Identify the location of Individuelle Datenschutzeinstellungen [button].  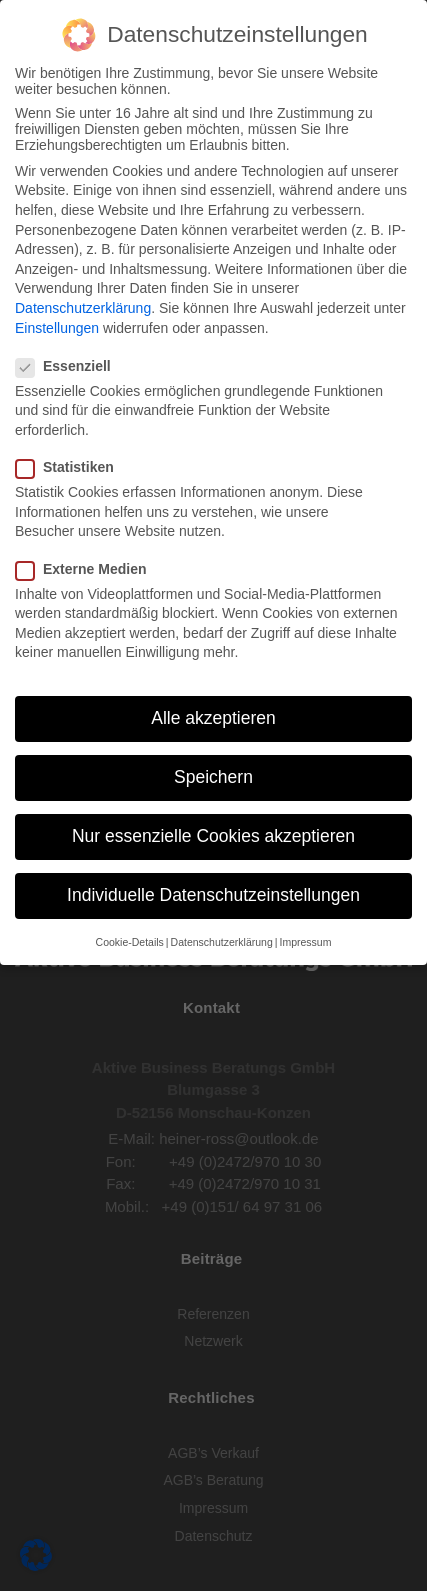
(213, 893).